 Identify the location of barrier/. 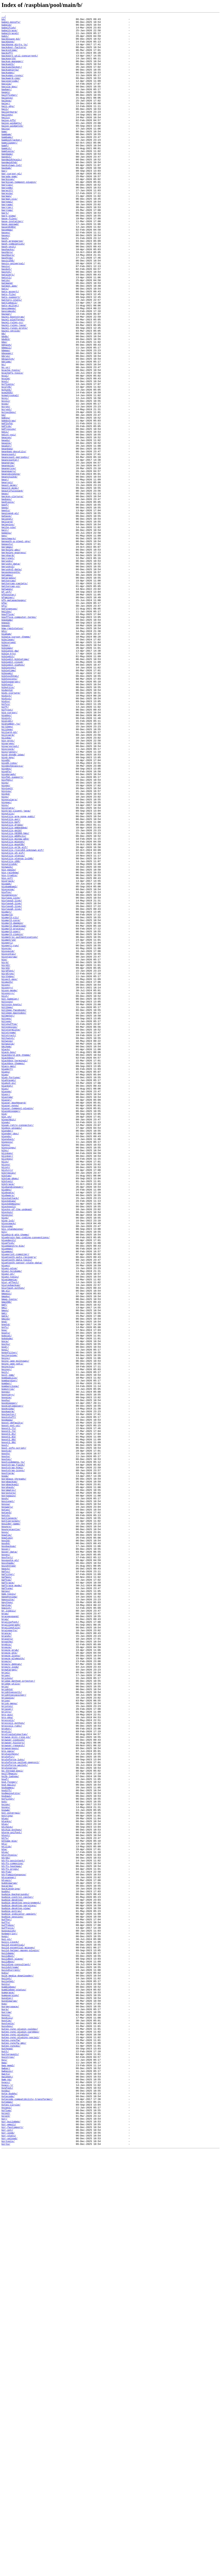
(7, 246).